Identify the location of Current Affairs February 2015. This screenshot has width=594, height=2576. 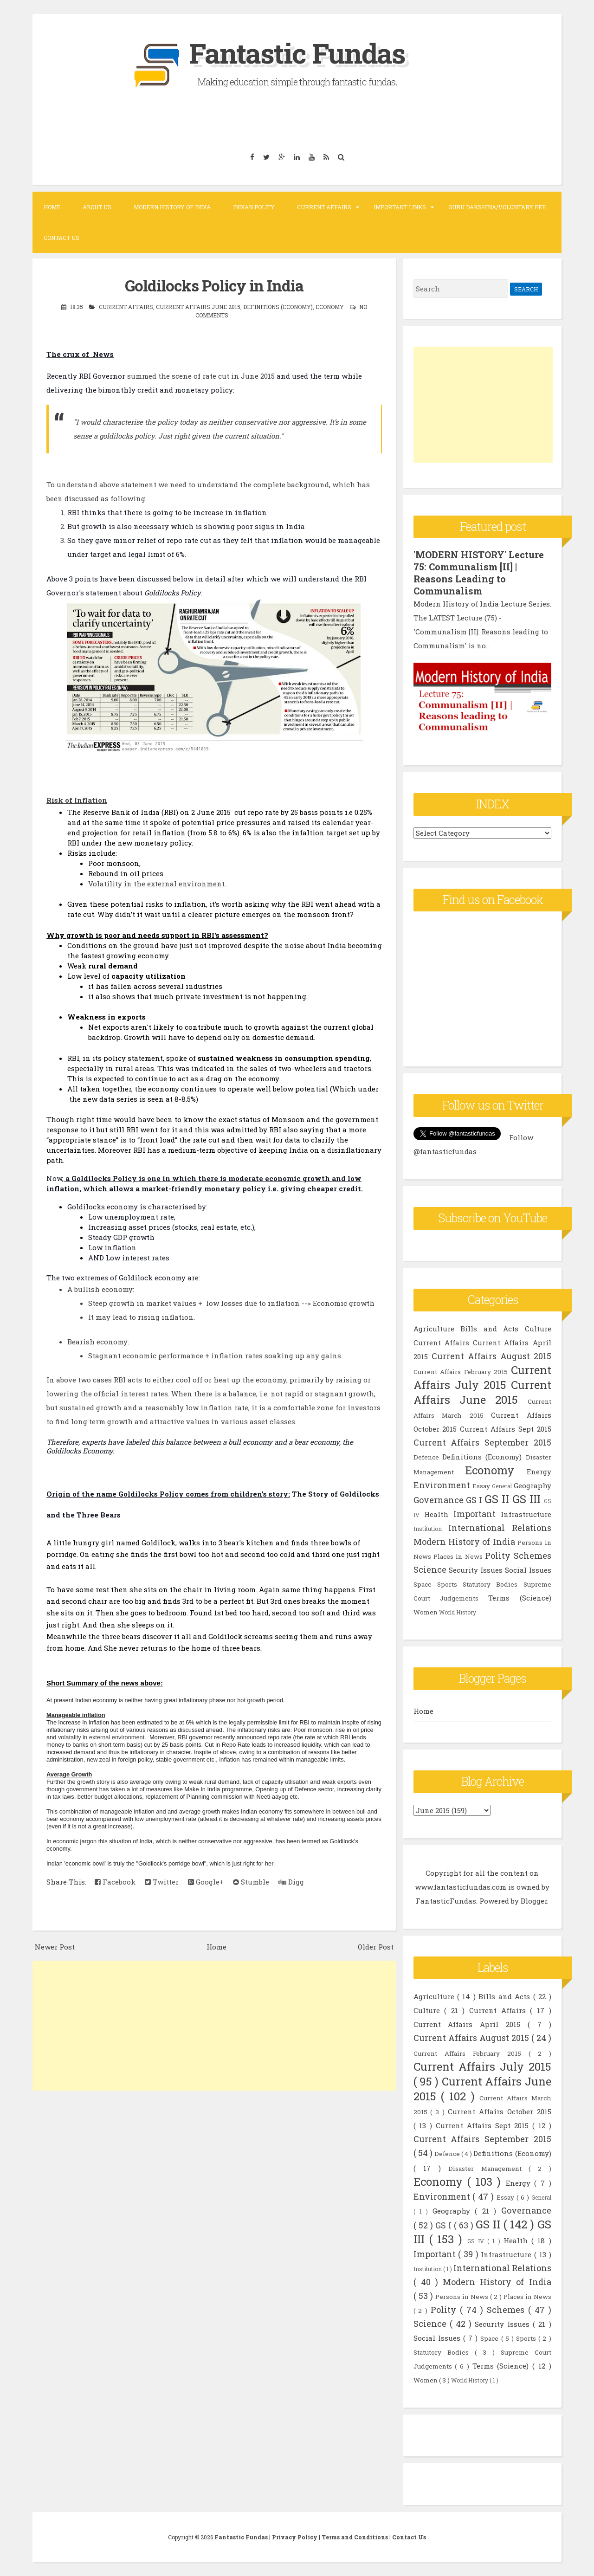
(460, 1372).